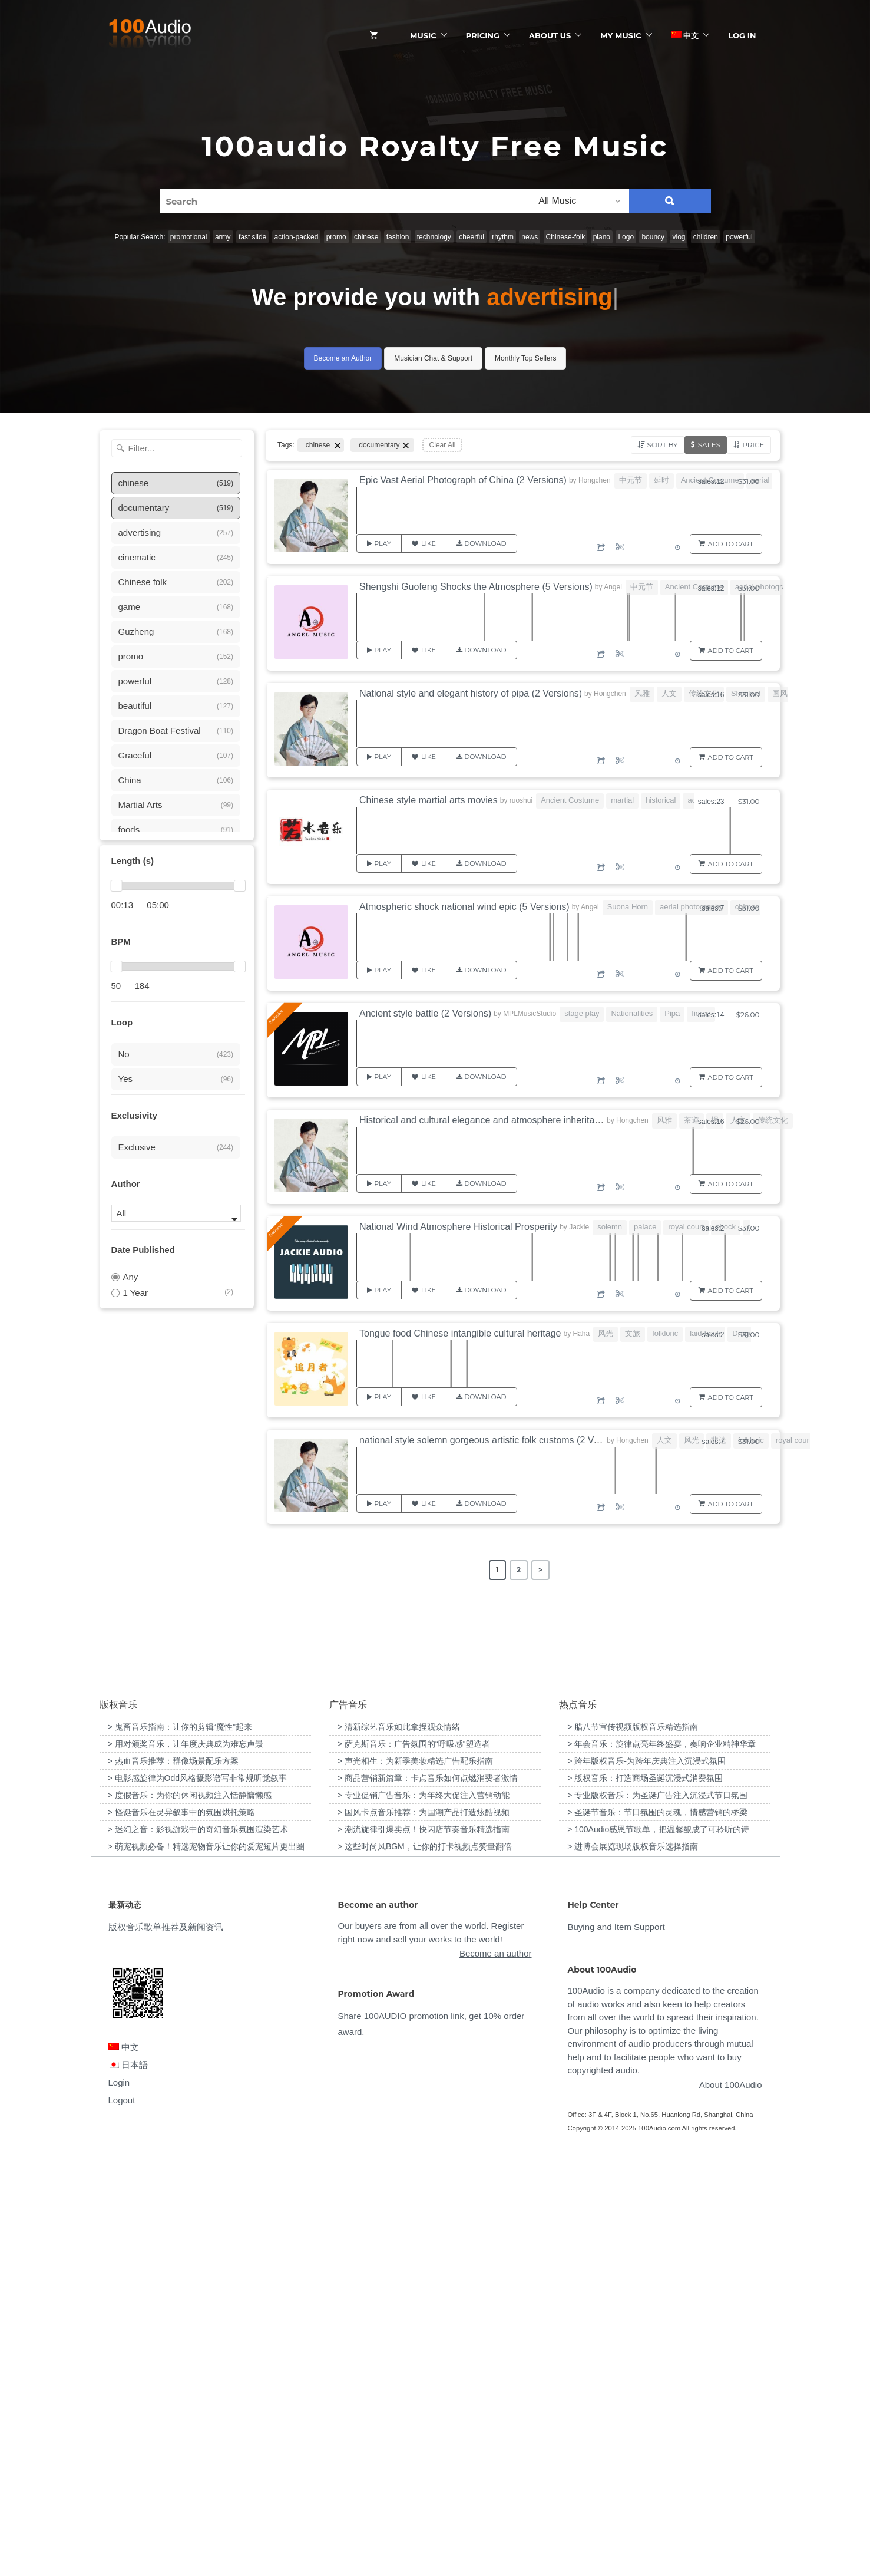 The width and height of the screenshot is (870, 2576). What do you see at coordinates (482, 35) in the screenshot?
I see `Pricing` at bounding box center [482, 35].